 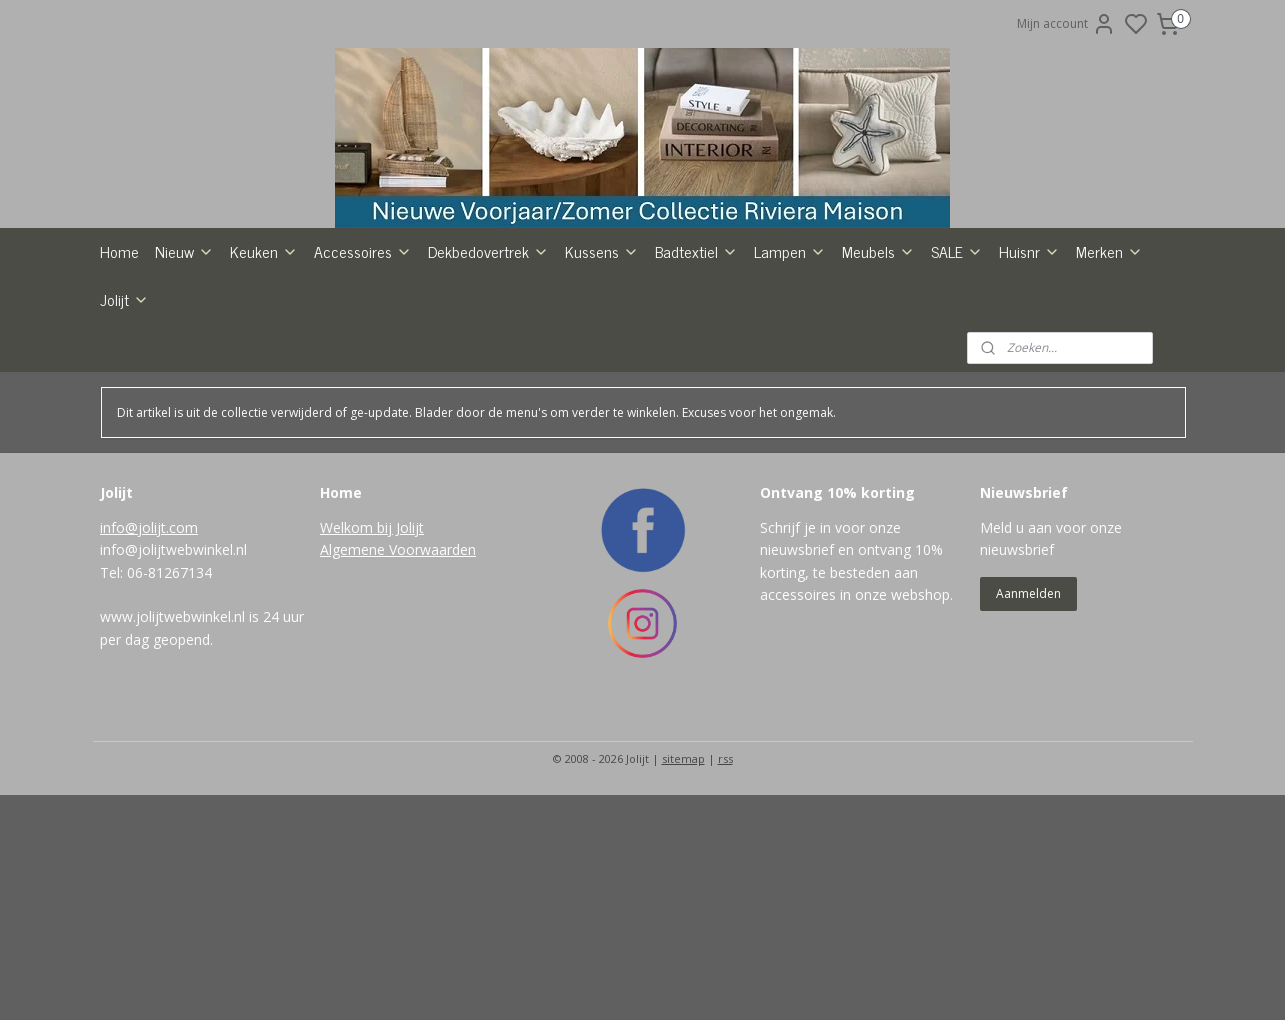 What do you see at coordinates (1066, 24) in the screenshot?
I see `Mijn account` at bounding box center [1066, 24].